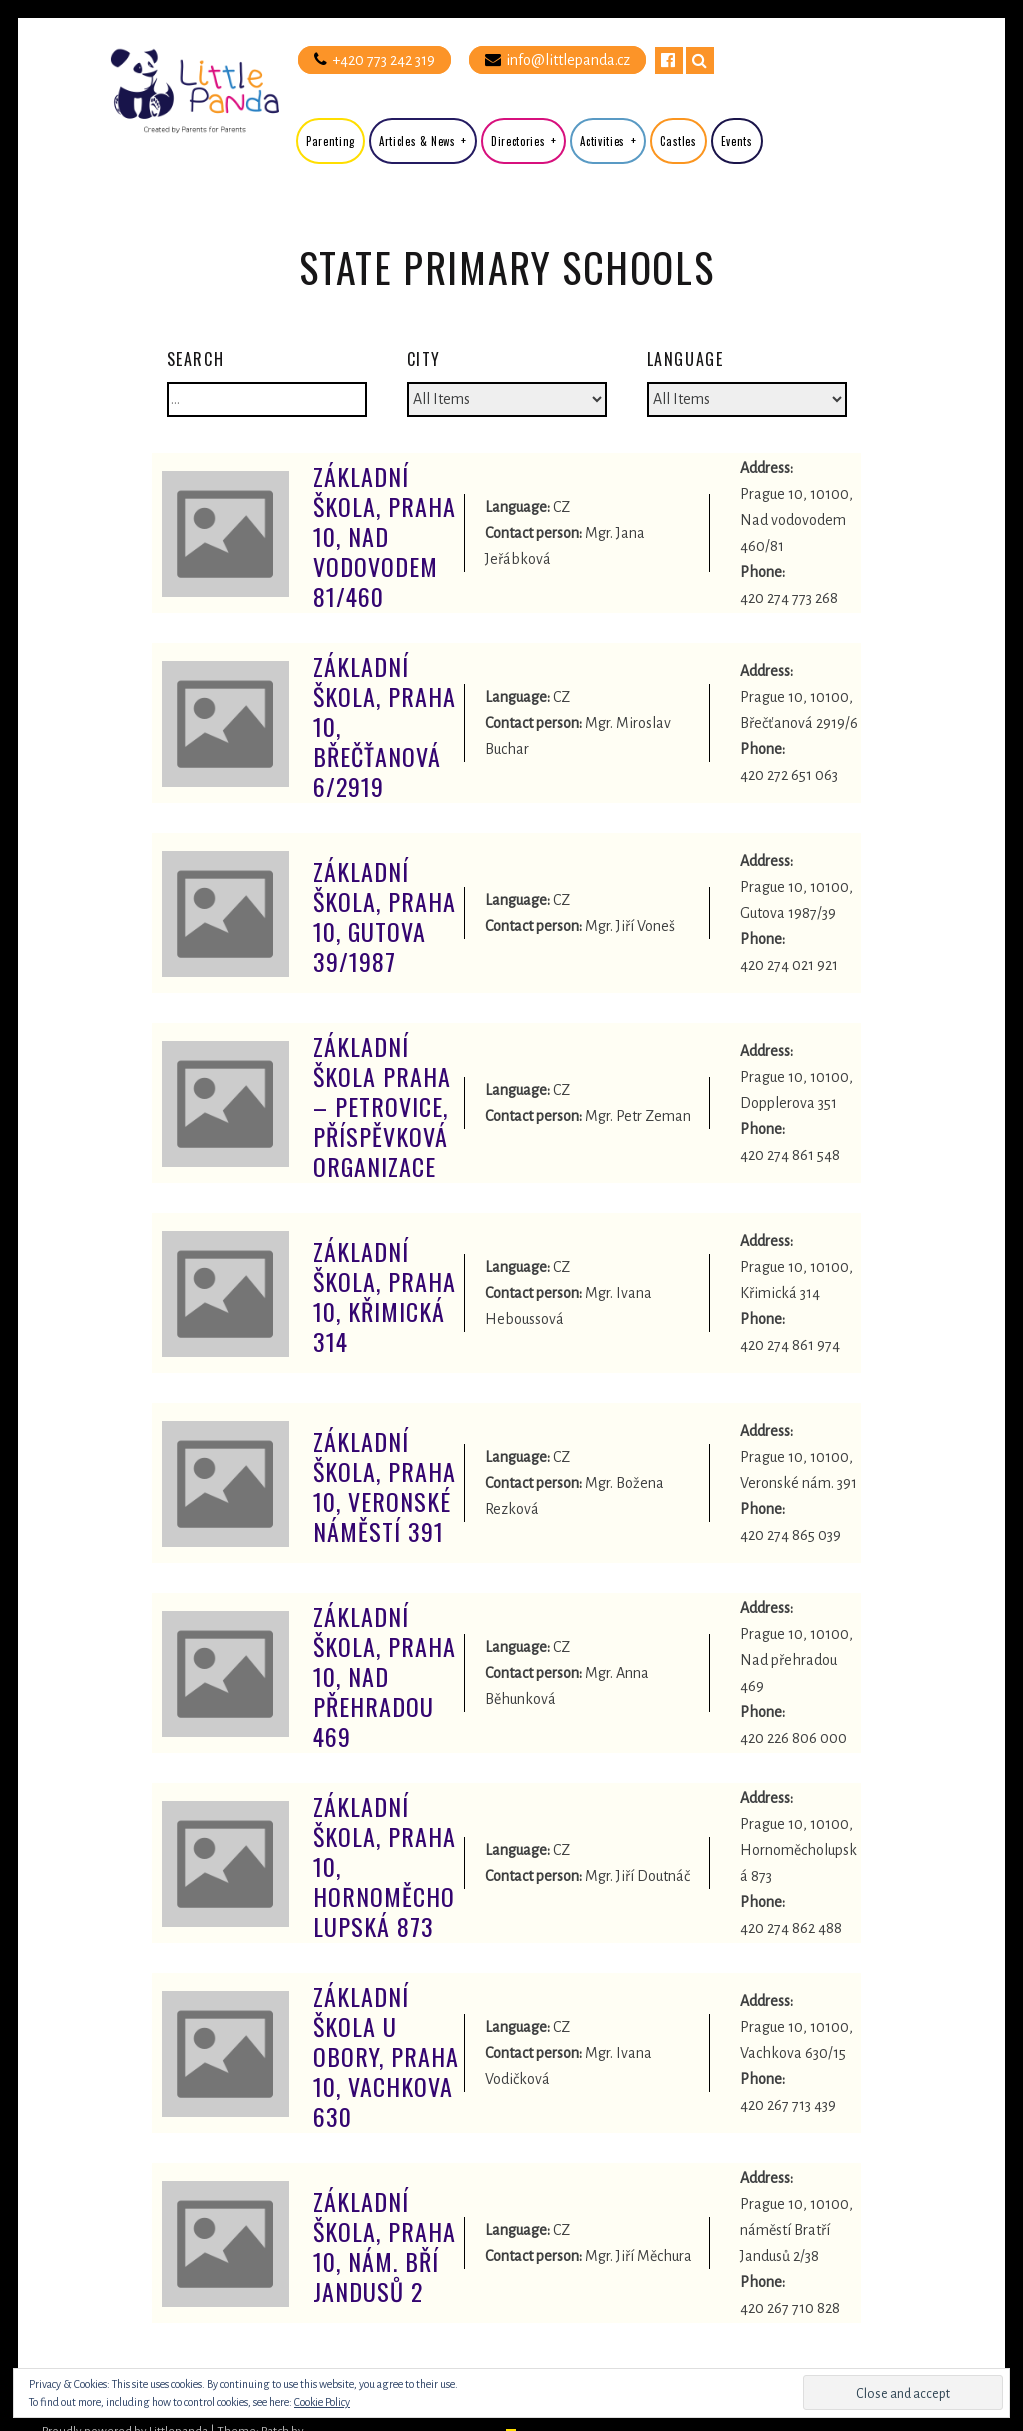  I want to click on Základní škola, Praha 10, Veronské náměstí 391, so click(384, 1486).